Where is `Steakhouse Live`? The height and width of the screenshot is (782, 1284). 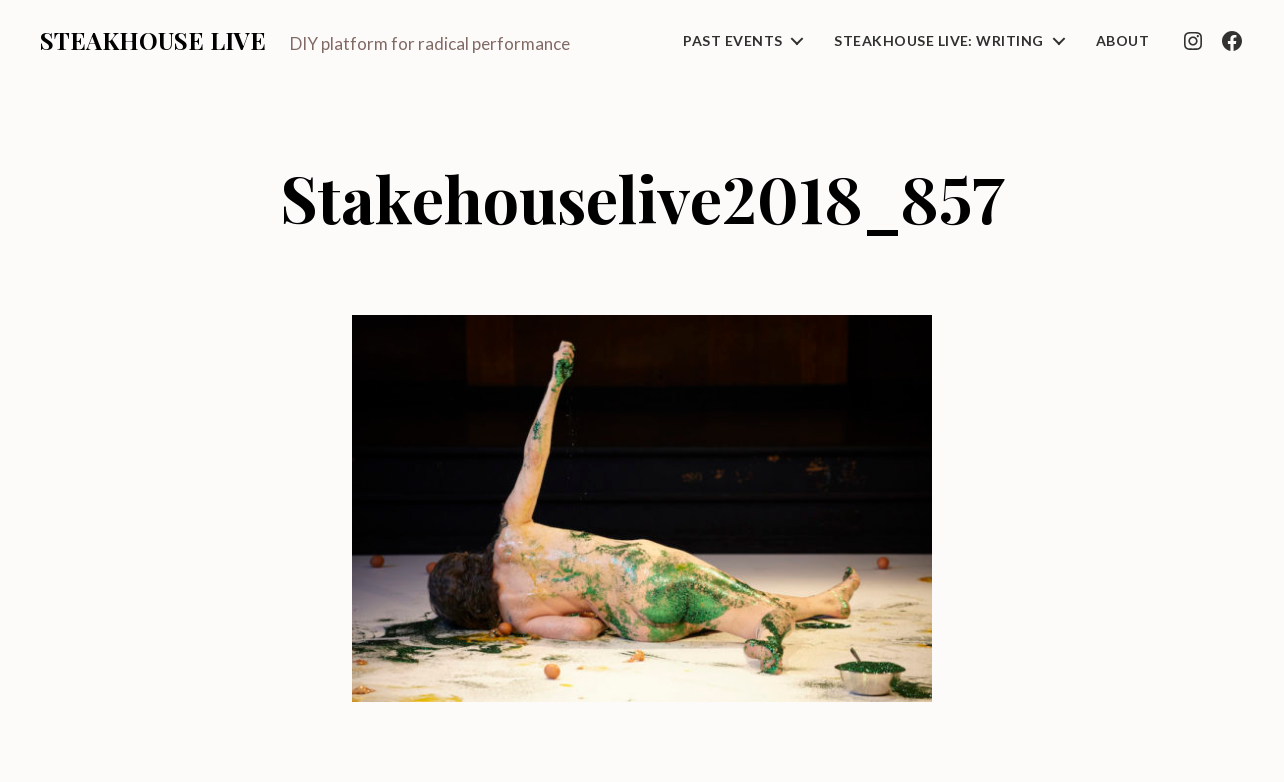
Steakhouse Live is located at coordinates (153, 40).